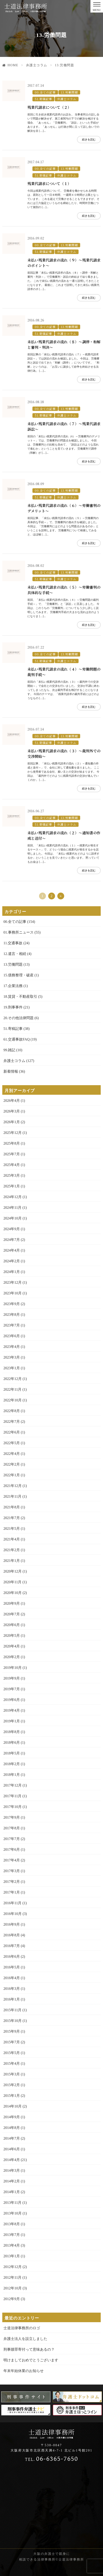  I want to click on 2019年1月, so click(11, 1721).